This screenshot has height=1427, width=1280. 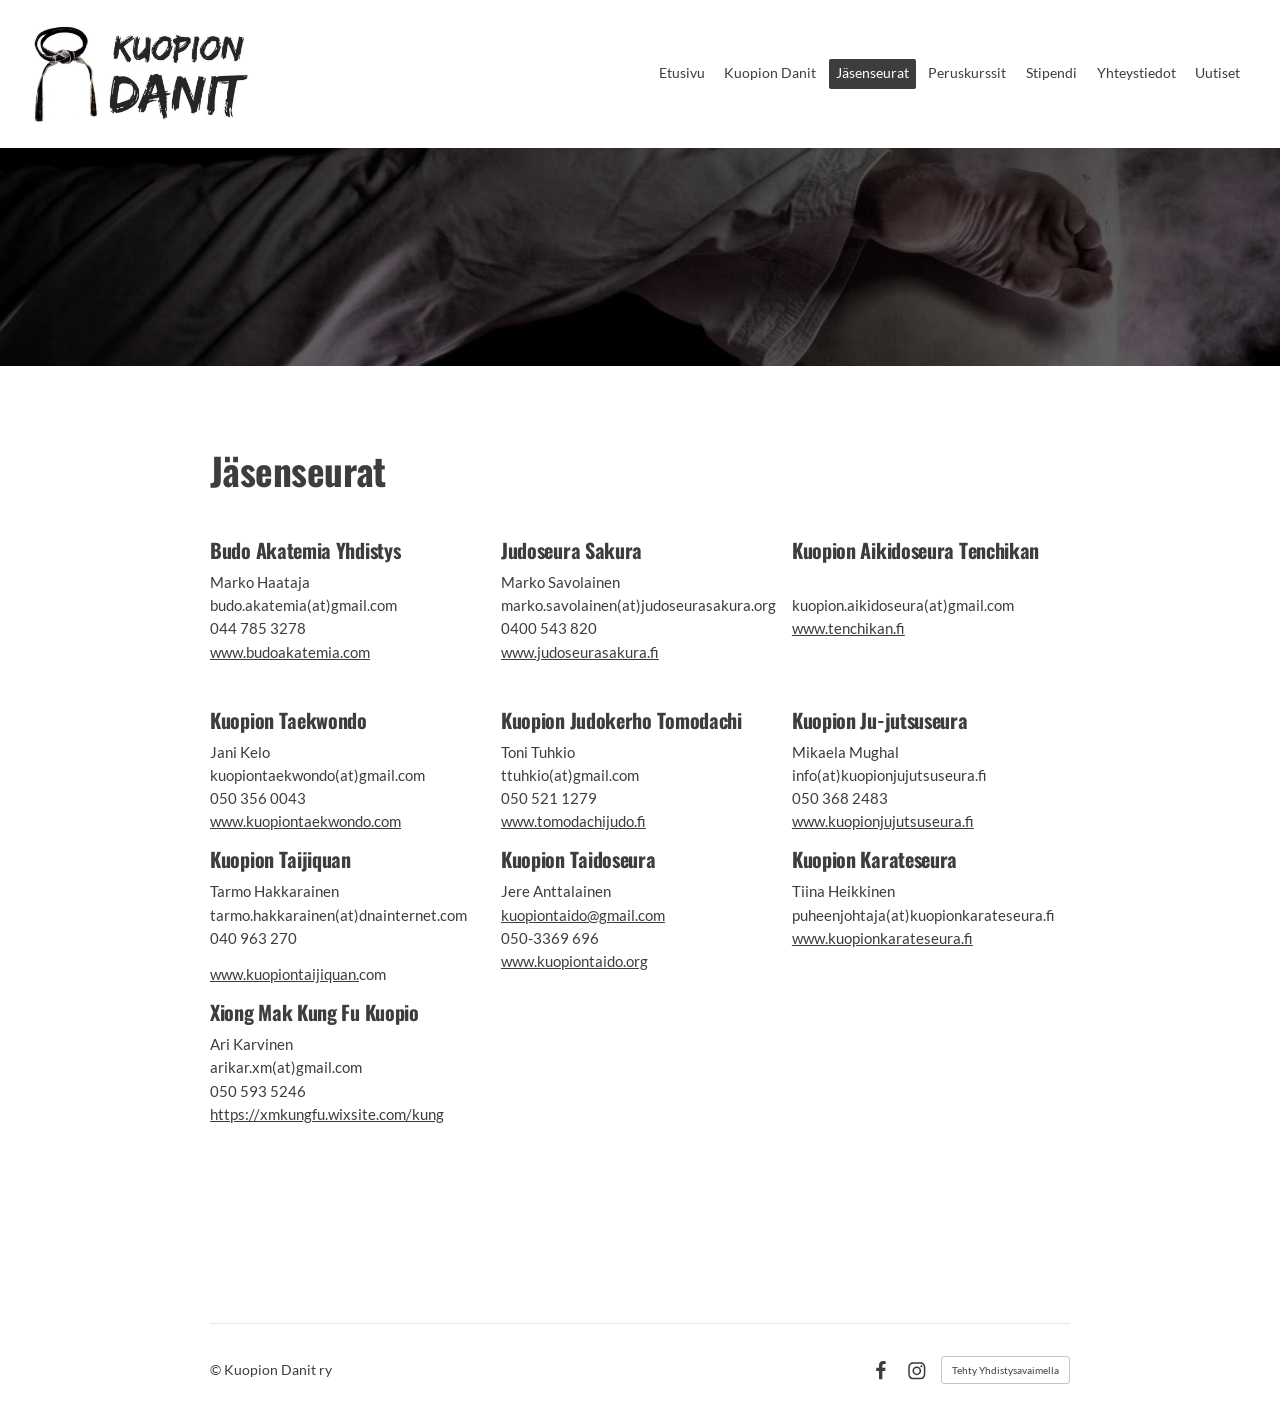 I want to click on www.tenchikan.fi, so click(x=848, y=628).